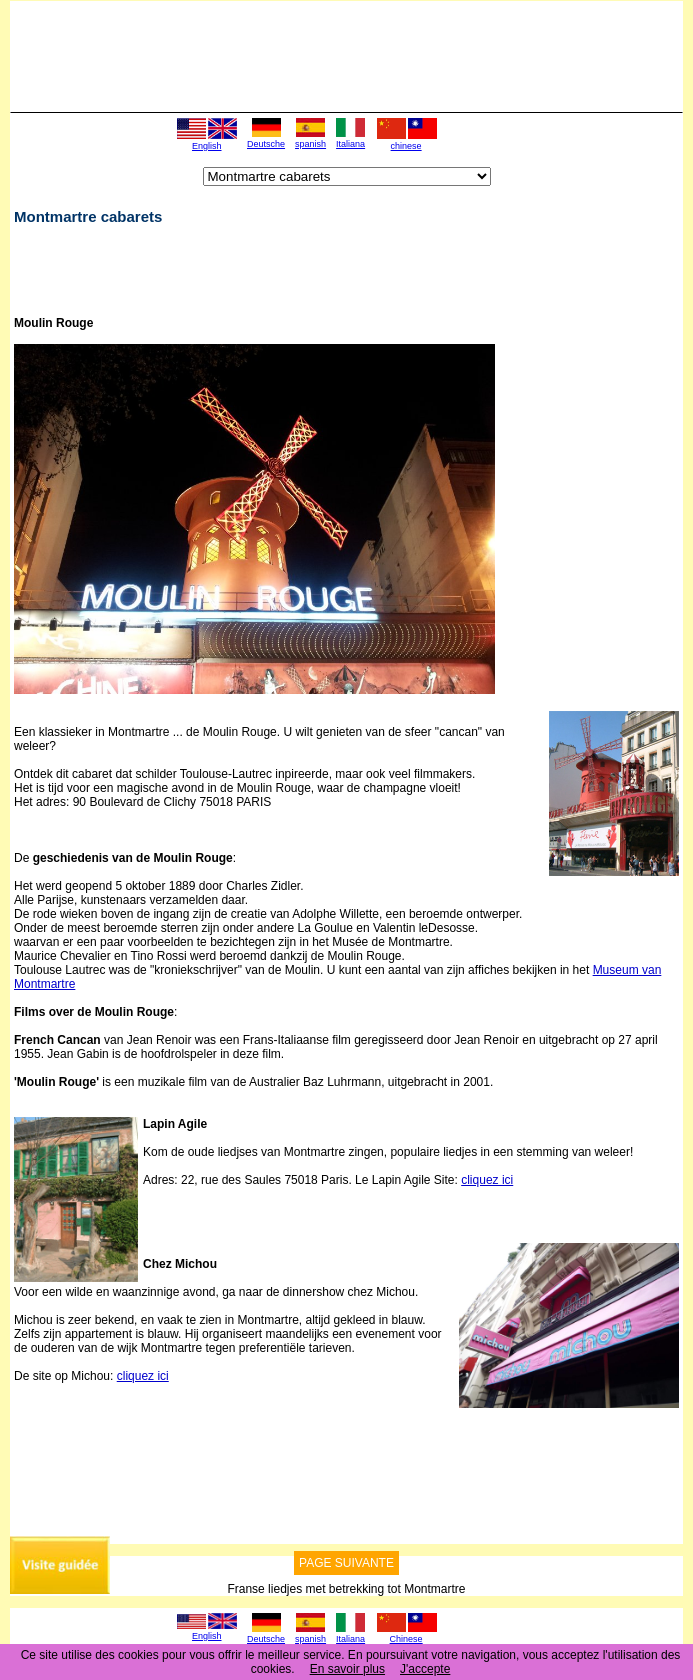 Image resolution: width=693 pixels, height=1680 pixels. I want to click on Chinese, so click(406, 1639).